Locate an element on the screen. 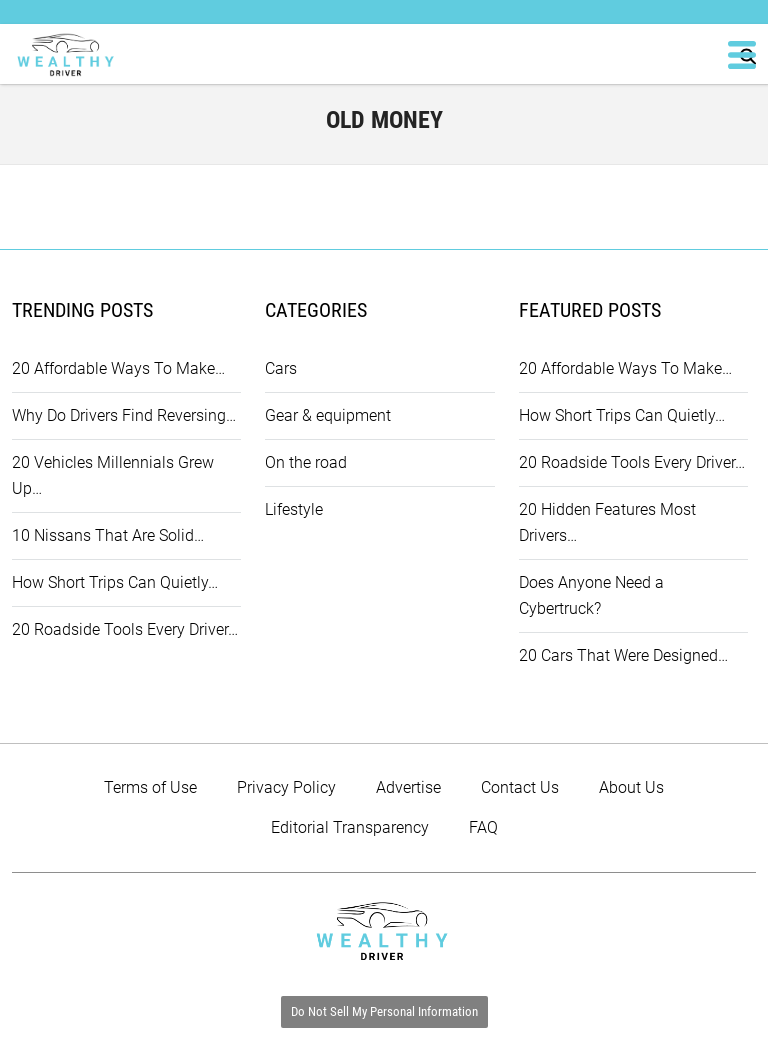 The image size is (768, 1058). Privacy Policy is located at coordinates (286, 787).